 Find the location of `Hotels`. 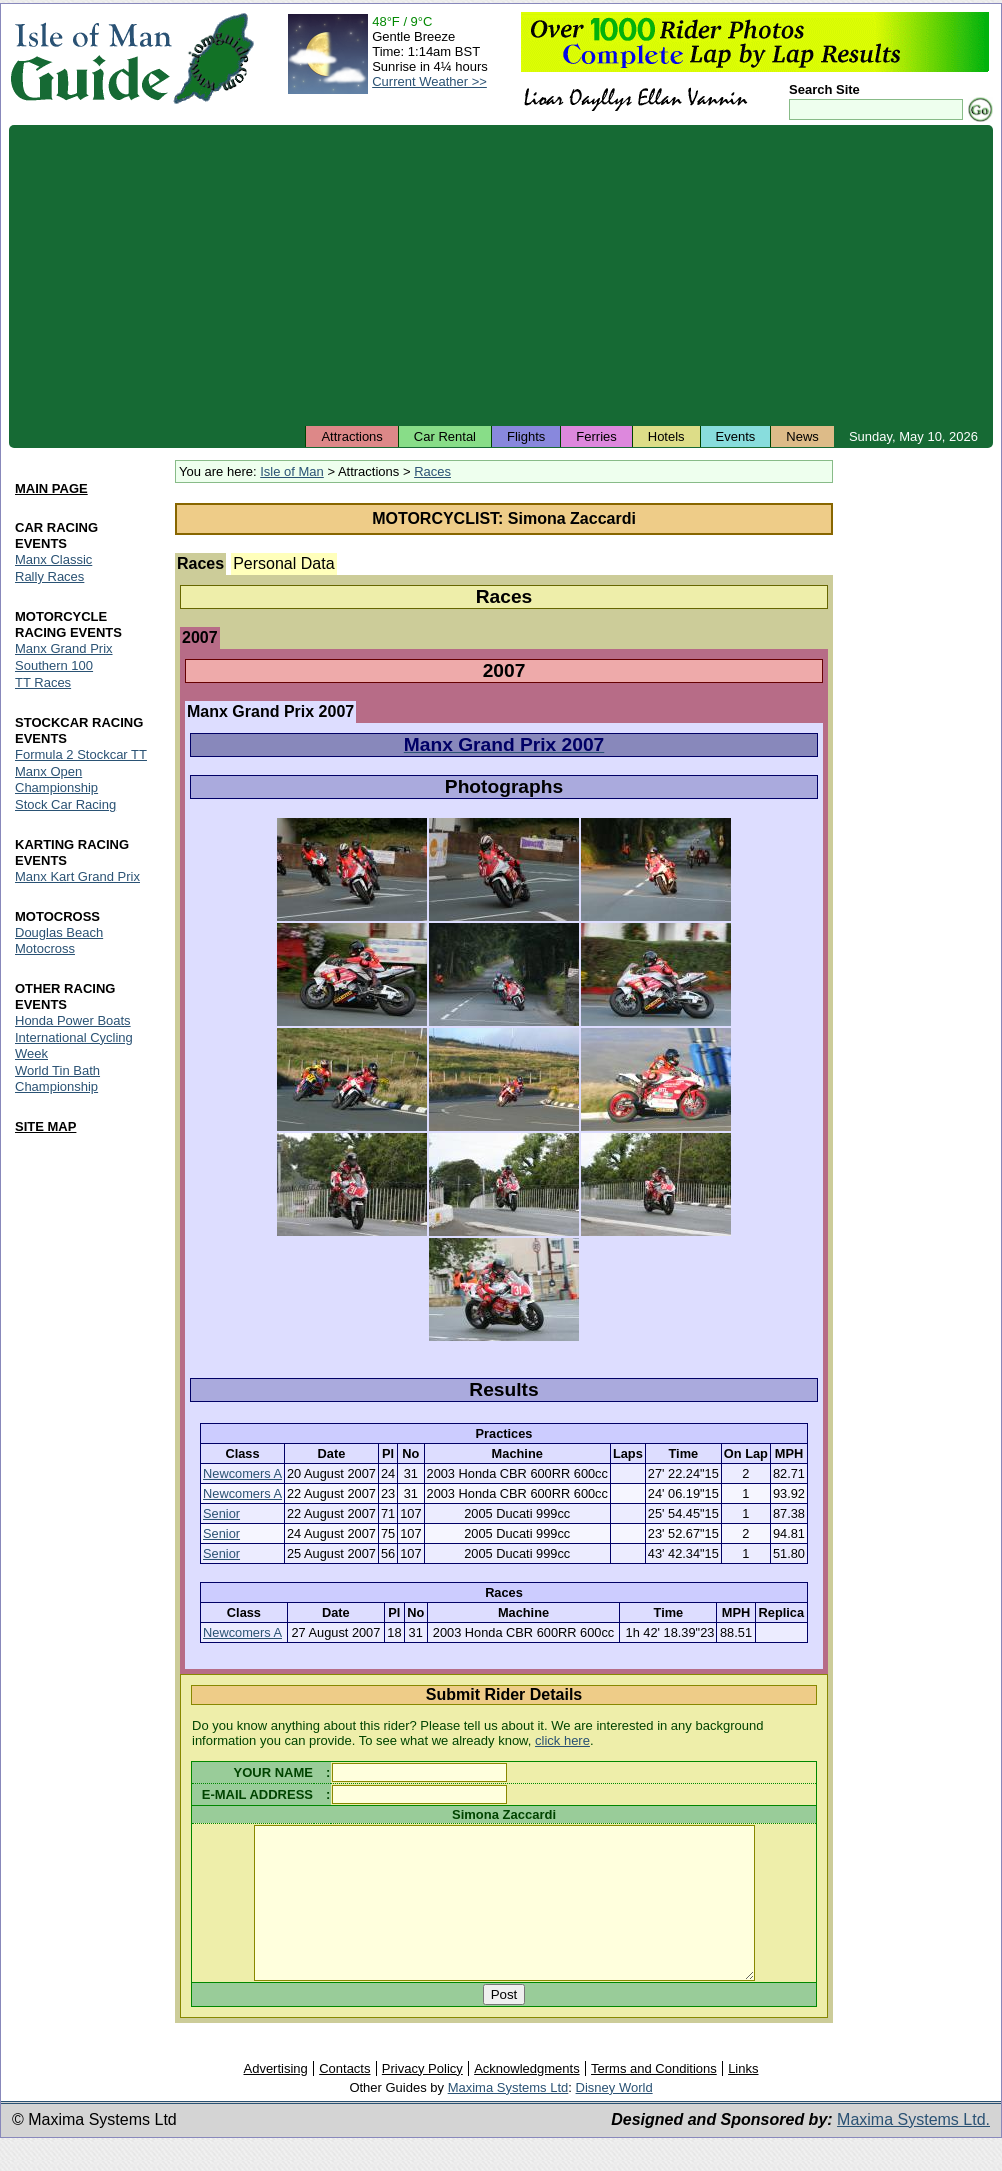

Hotels is located at coordinates (666, 436).